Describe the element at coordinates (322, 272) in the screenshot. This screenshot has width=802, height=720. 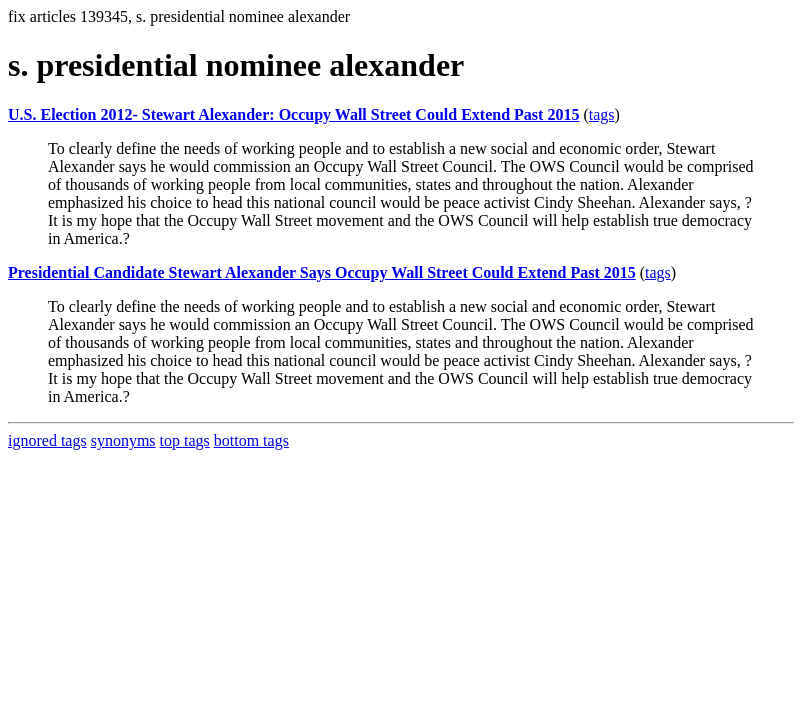
I see `Presidential Candidate Stewart Alexander Says Occupy Wall Street Could Extend Past 2015` at that location.